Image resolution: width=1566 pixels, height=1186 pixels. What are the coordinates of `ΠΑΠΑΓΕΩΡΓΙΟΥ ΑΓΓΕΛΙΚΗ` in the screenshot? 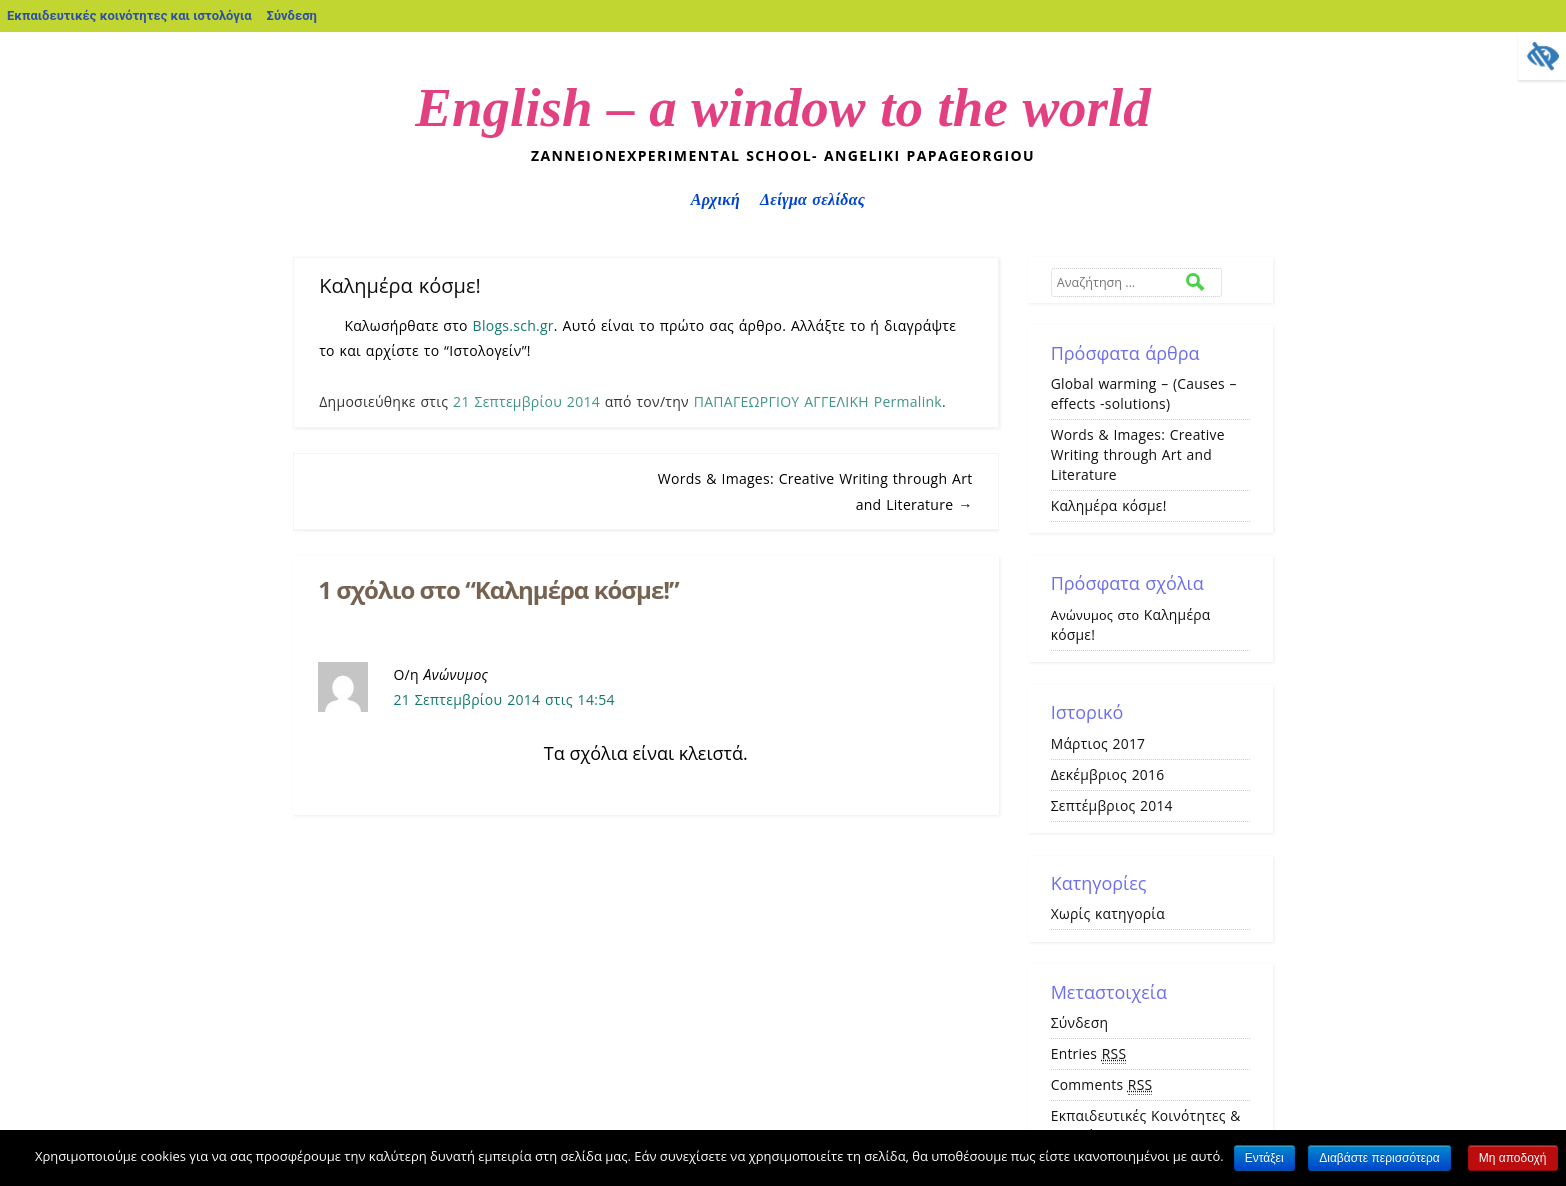 It's located at (781, 401).